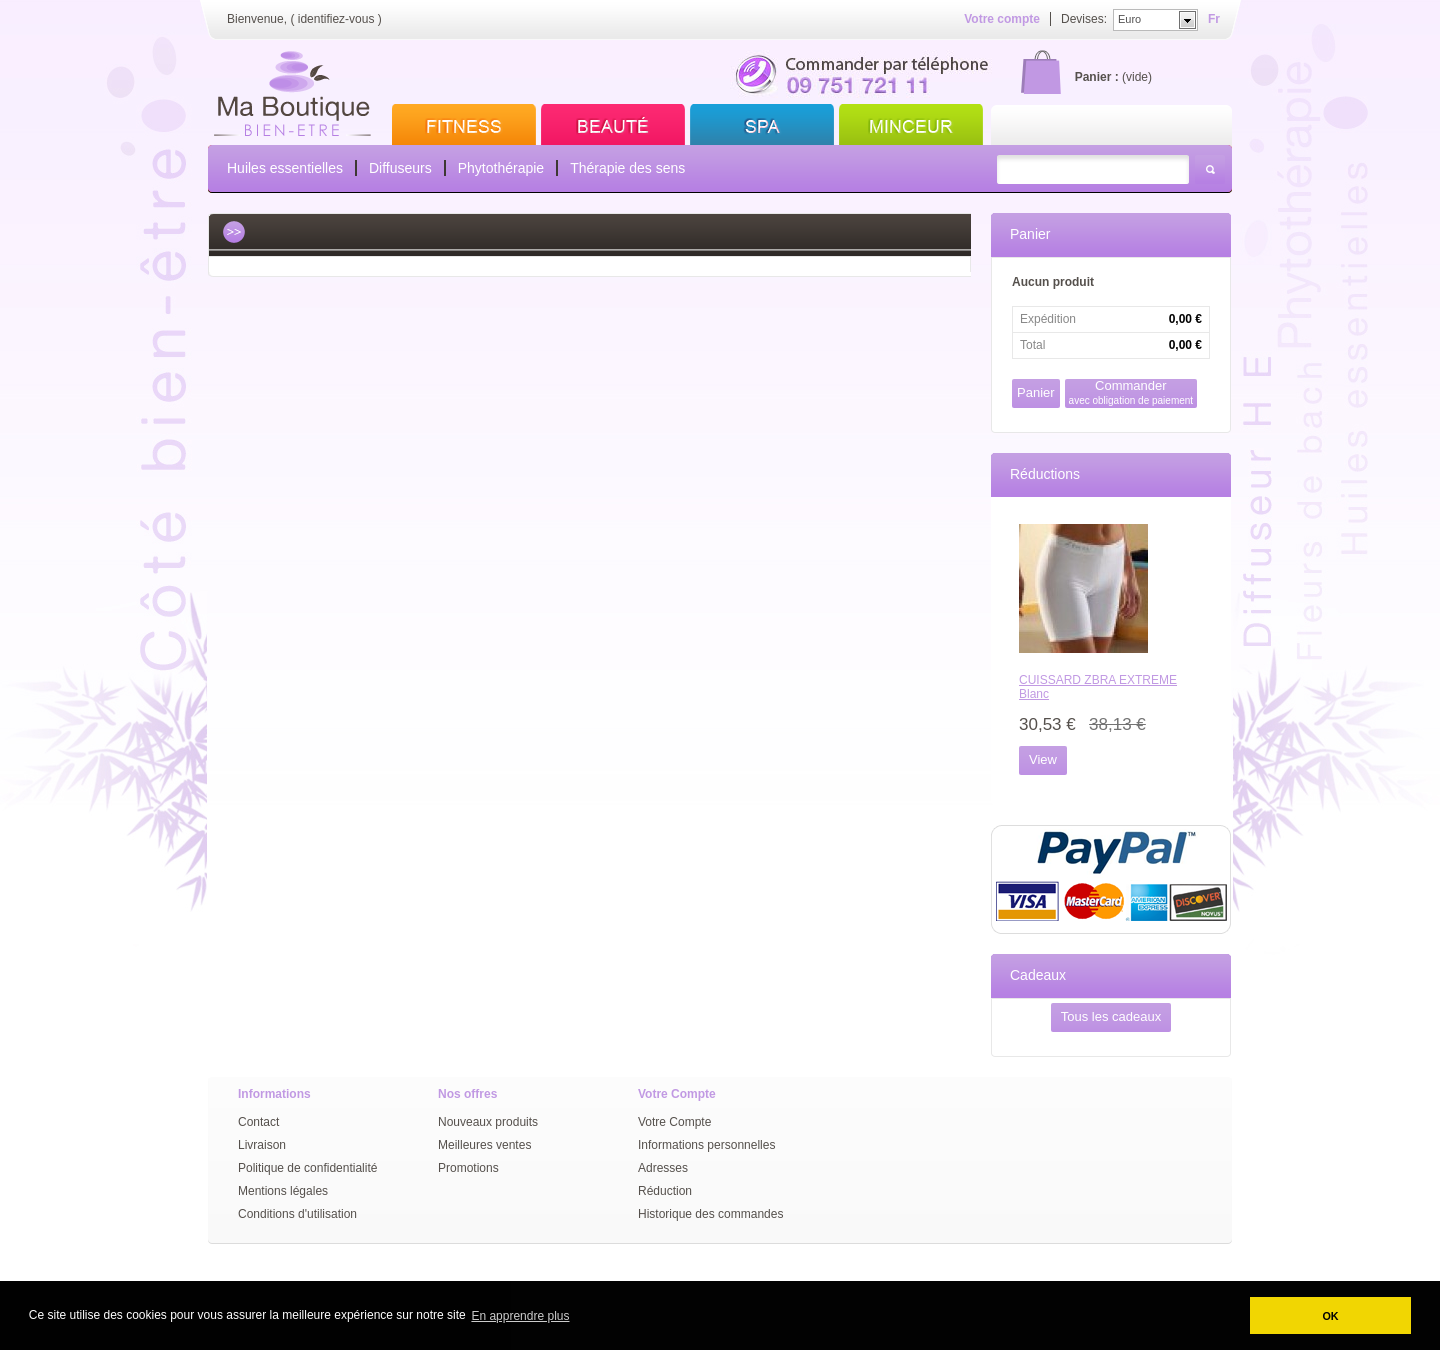 Image resolution: width=1440 pixels, height=1350 pixels. I want to click on Thérapie des sens, so click(627, 168).